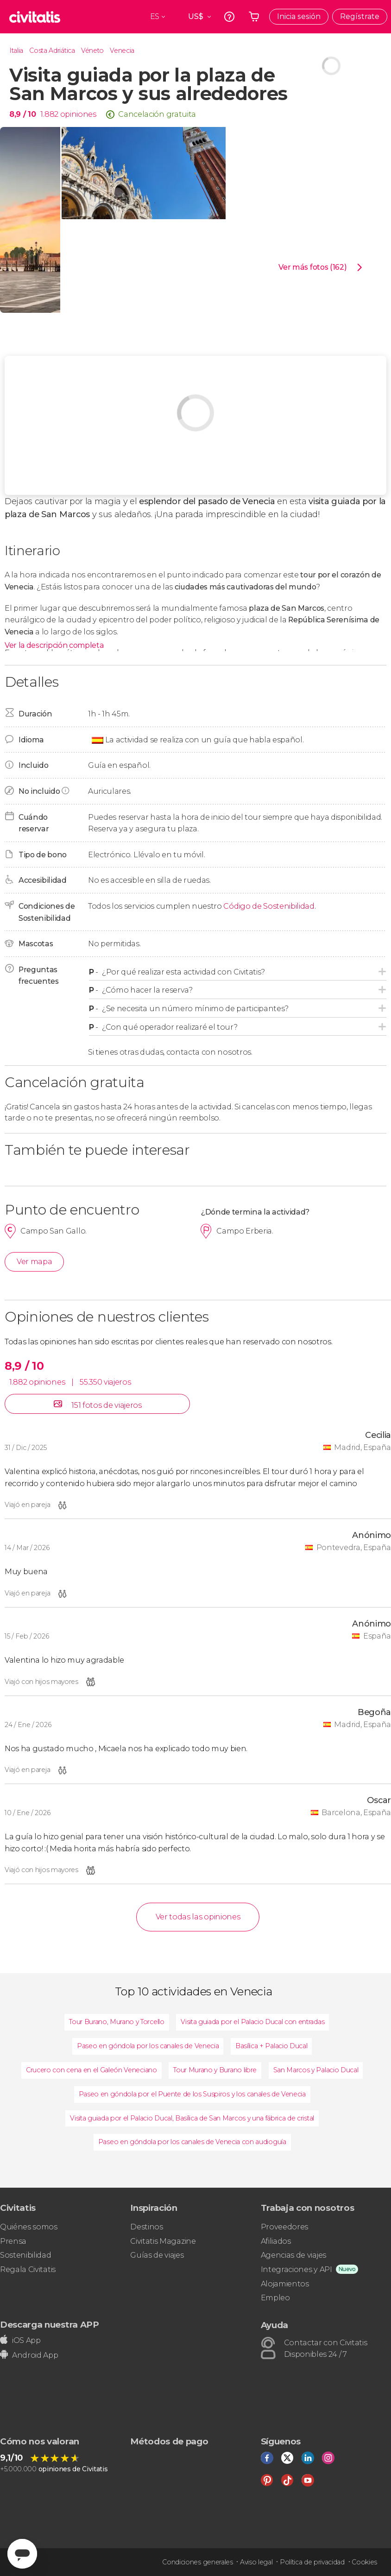  Describe the element at coordinates (28, 2269) in the screenshot. I see `Regala Civitatis` at that location.